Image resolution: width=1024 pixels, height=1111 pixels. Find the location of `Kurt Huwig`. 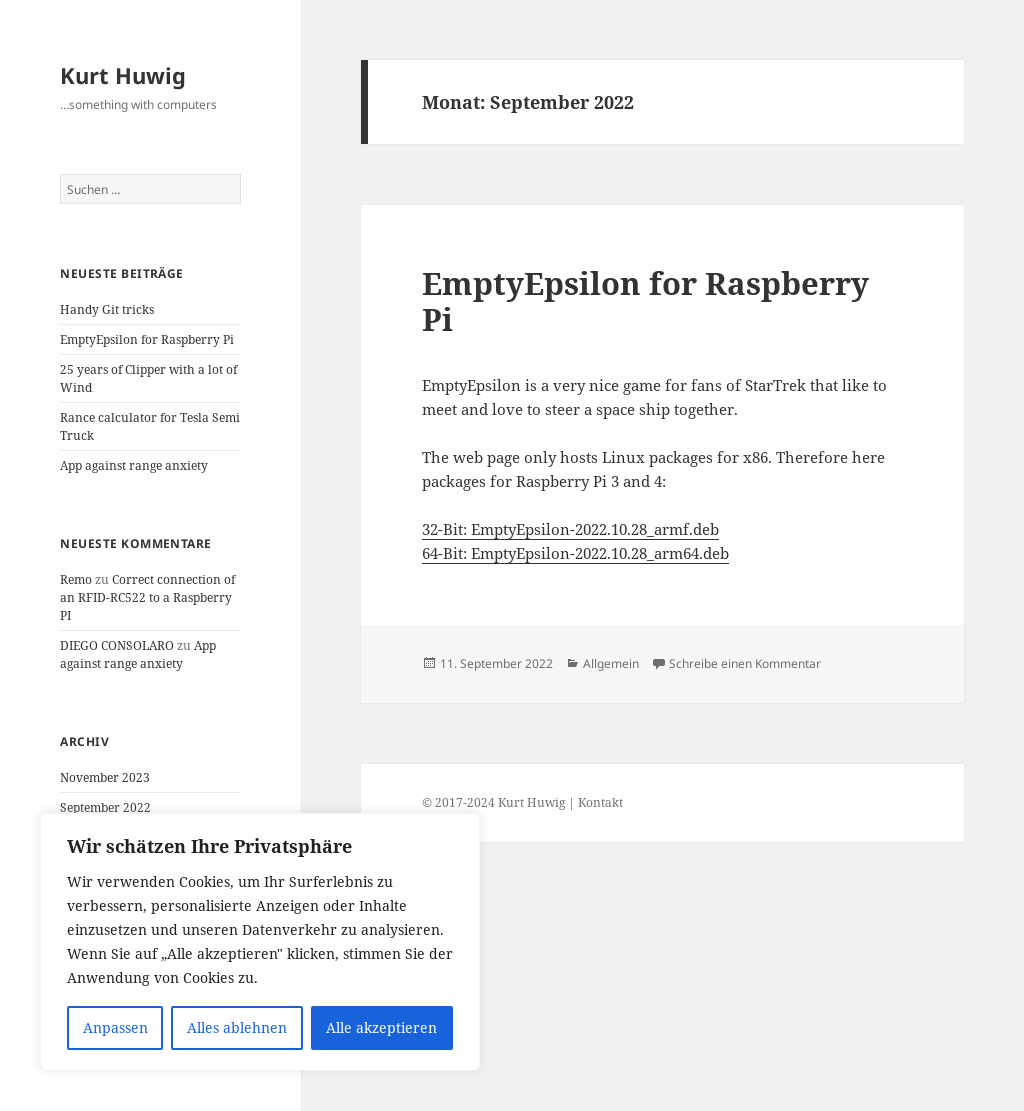

Kurt Huwig is located at coordinates (123, 75).